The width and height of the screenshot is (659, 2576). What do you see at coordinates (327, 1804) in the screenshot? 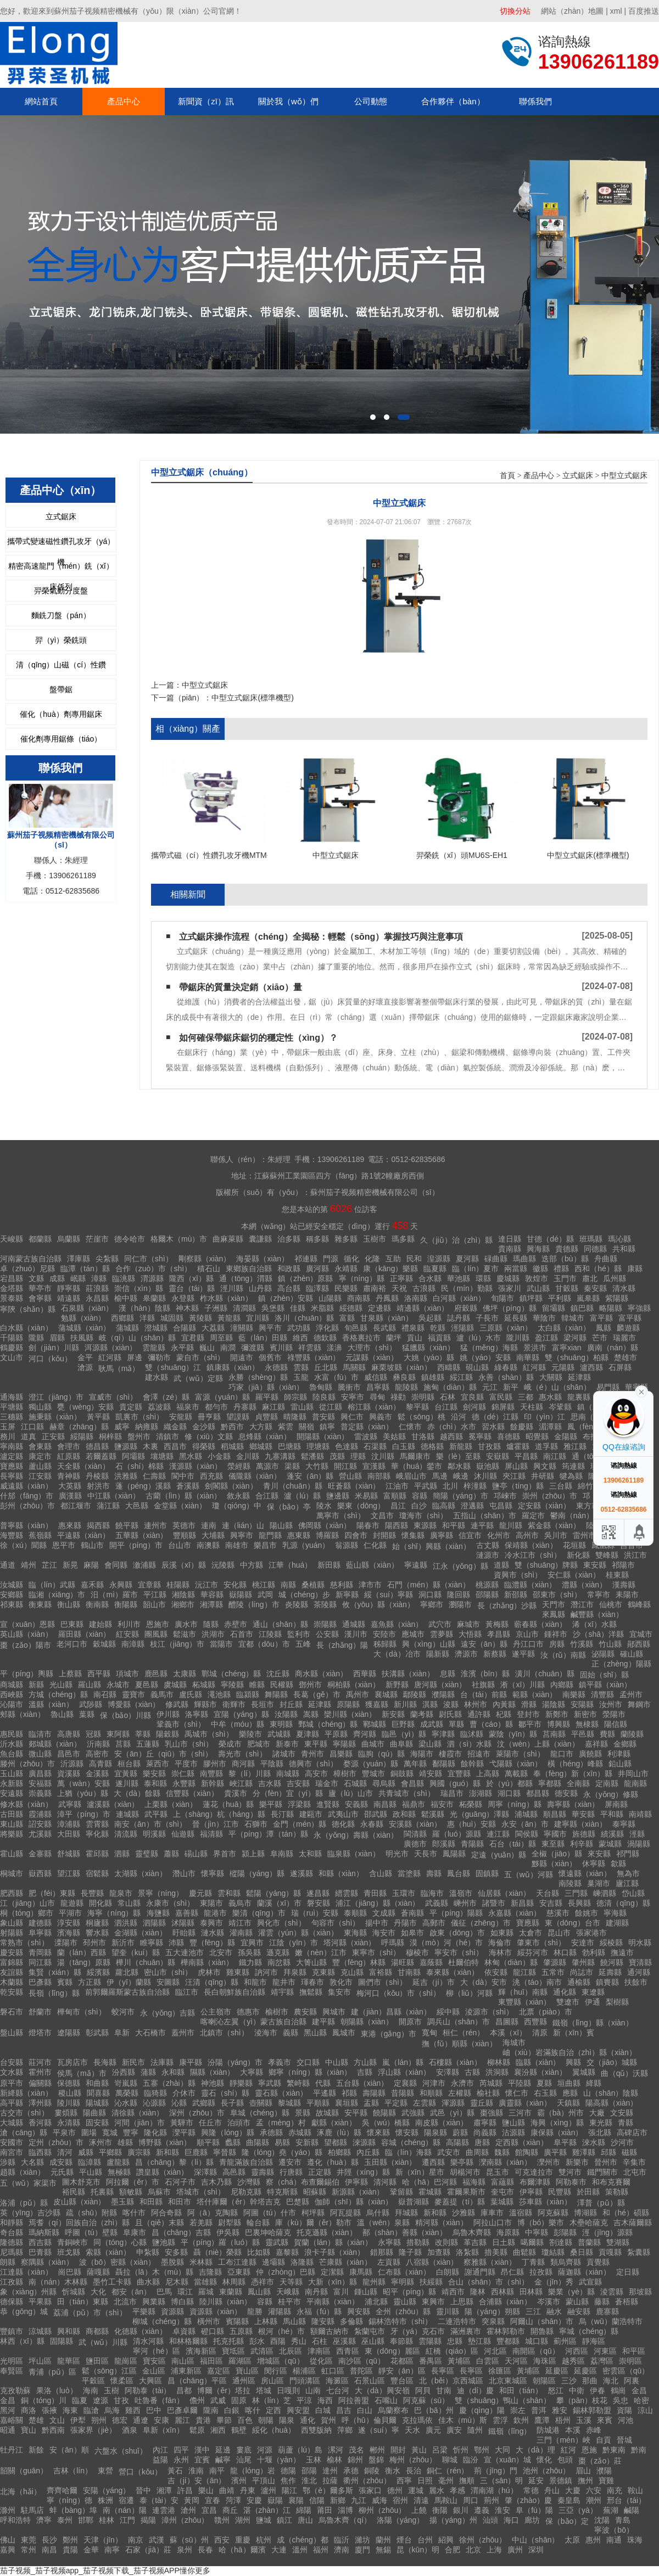
I see `進賢縣` at bounding box center [327, 1804].